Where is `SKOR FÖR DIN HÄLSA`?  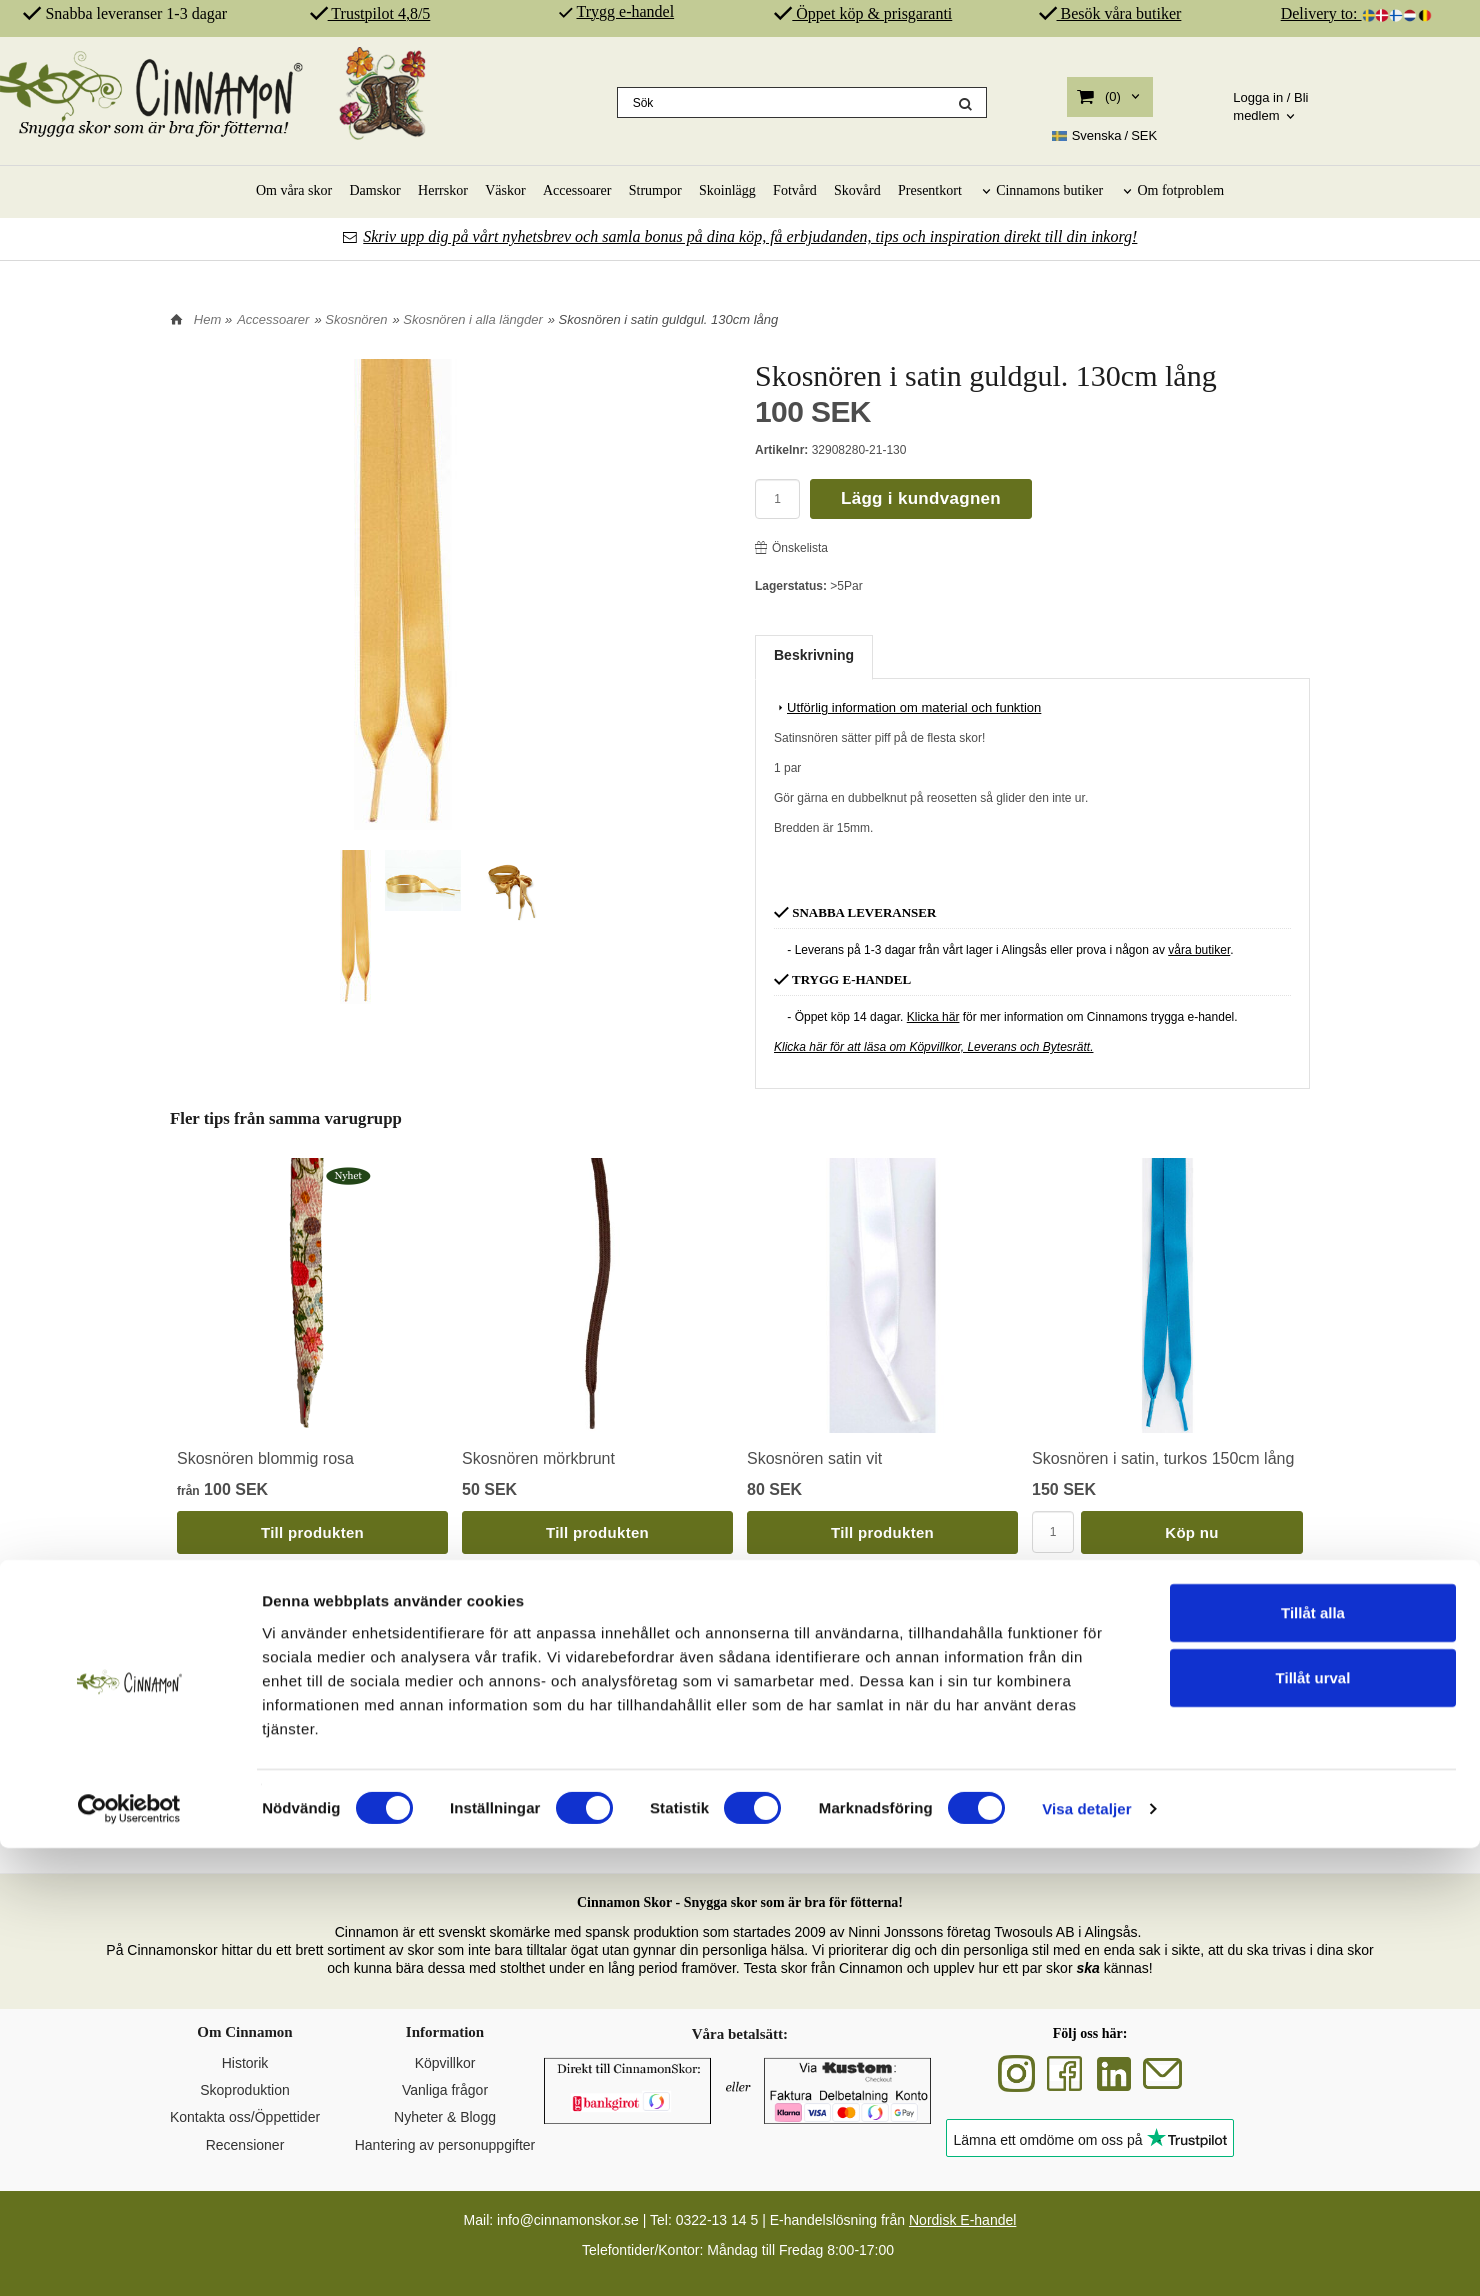
SKOR FÖR DIN HÄLSA is located at coordinates (590, 1822).